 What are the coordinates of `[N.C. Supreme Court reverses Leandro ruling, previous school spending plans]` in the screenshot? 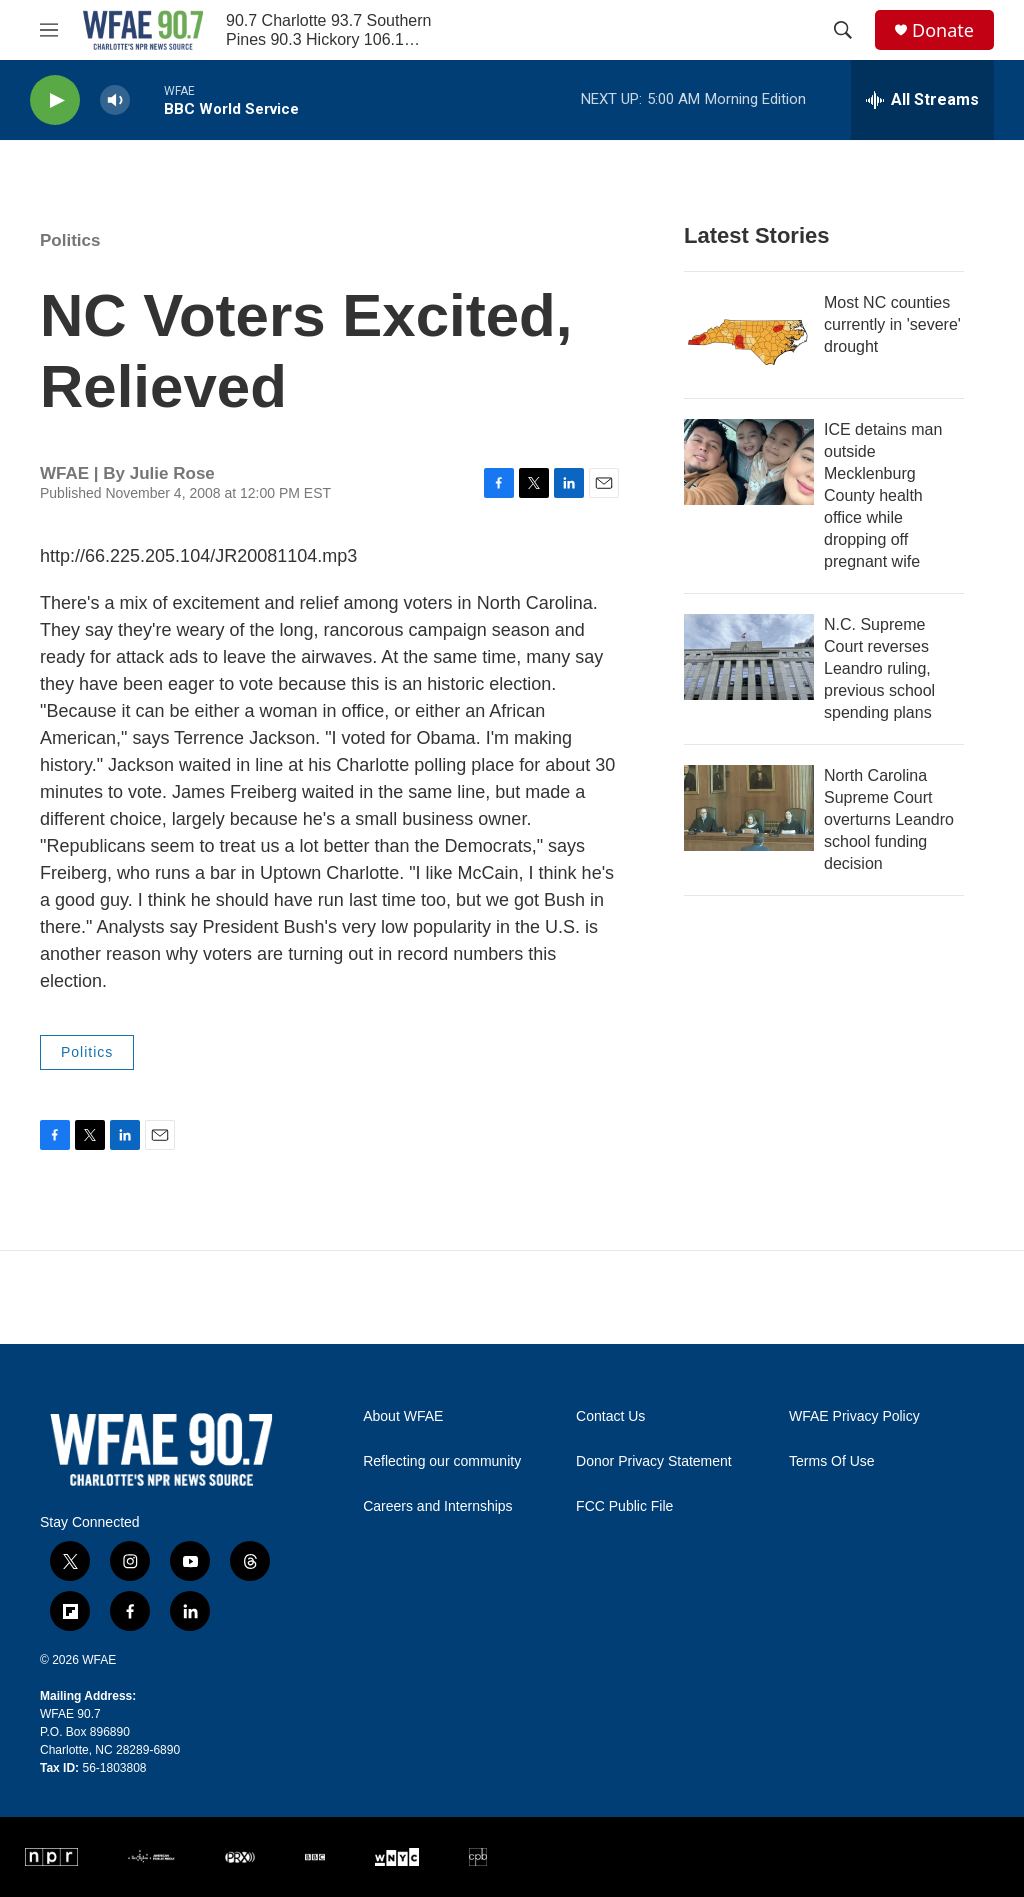 It's located at (749, 657).